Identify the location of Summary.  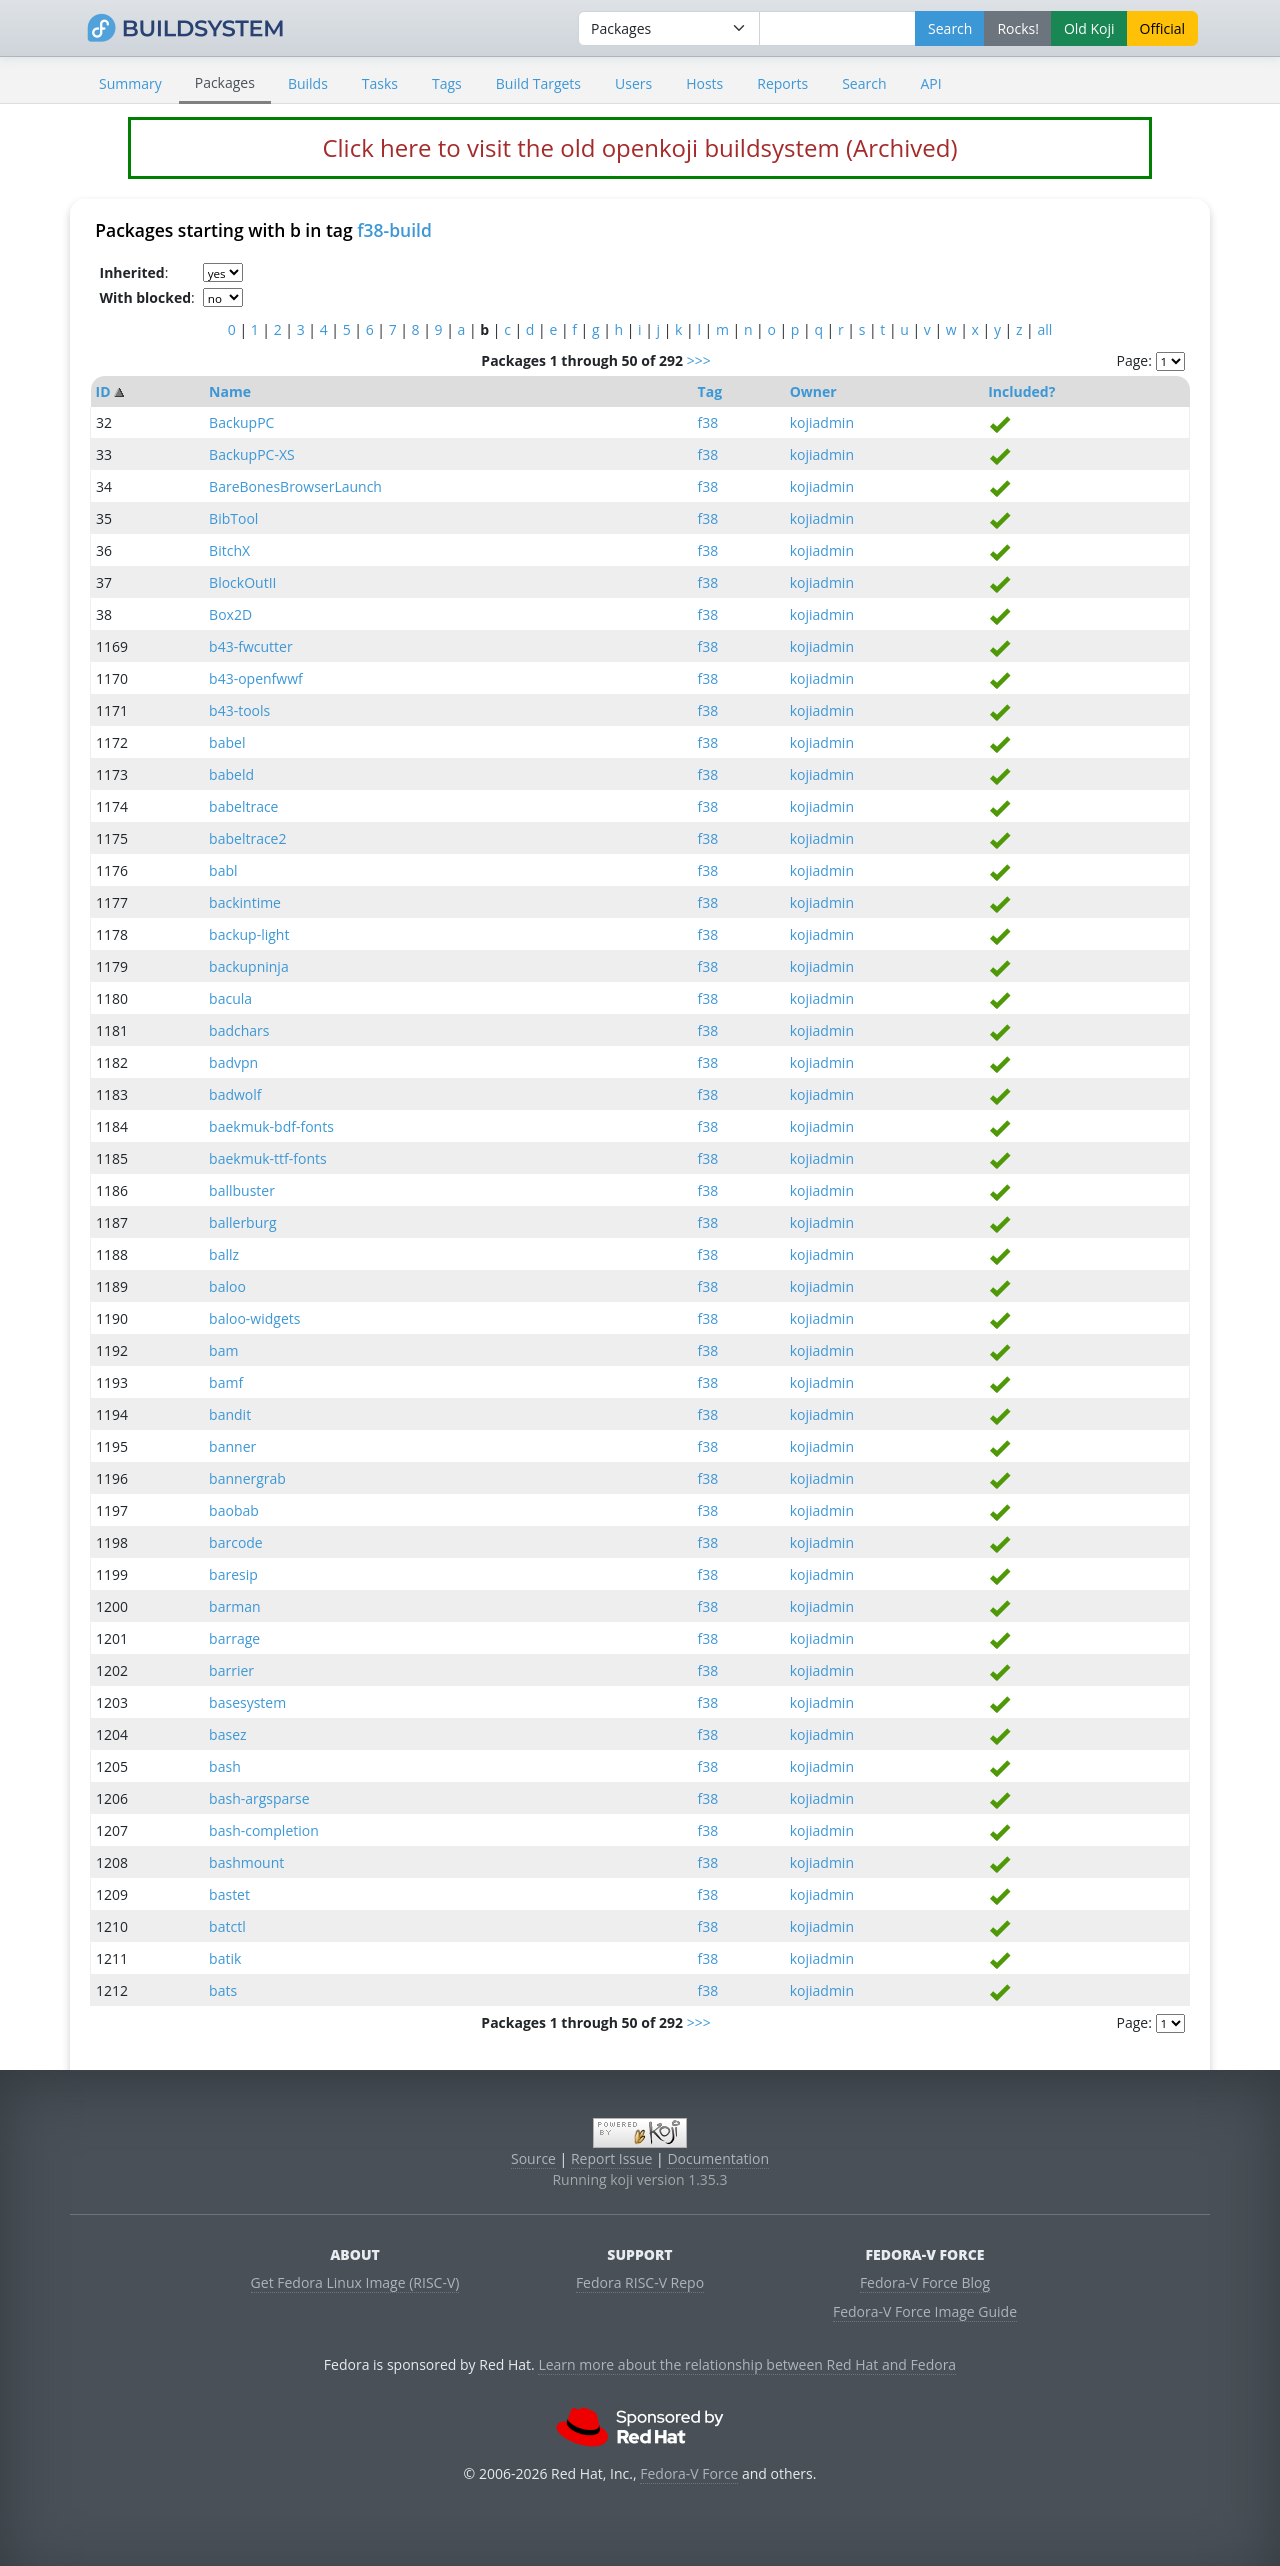
(130, 83).